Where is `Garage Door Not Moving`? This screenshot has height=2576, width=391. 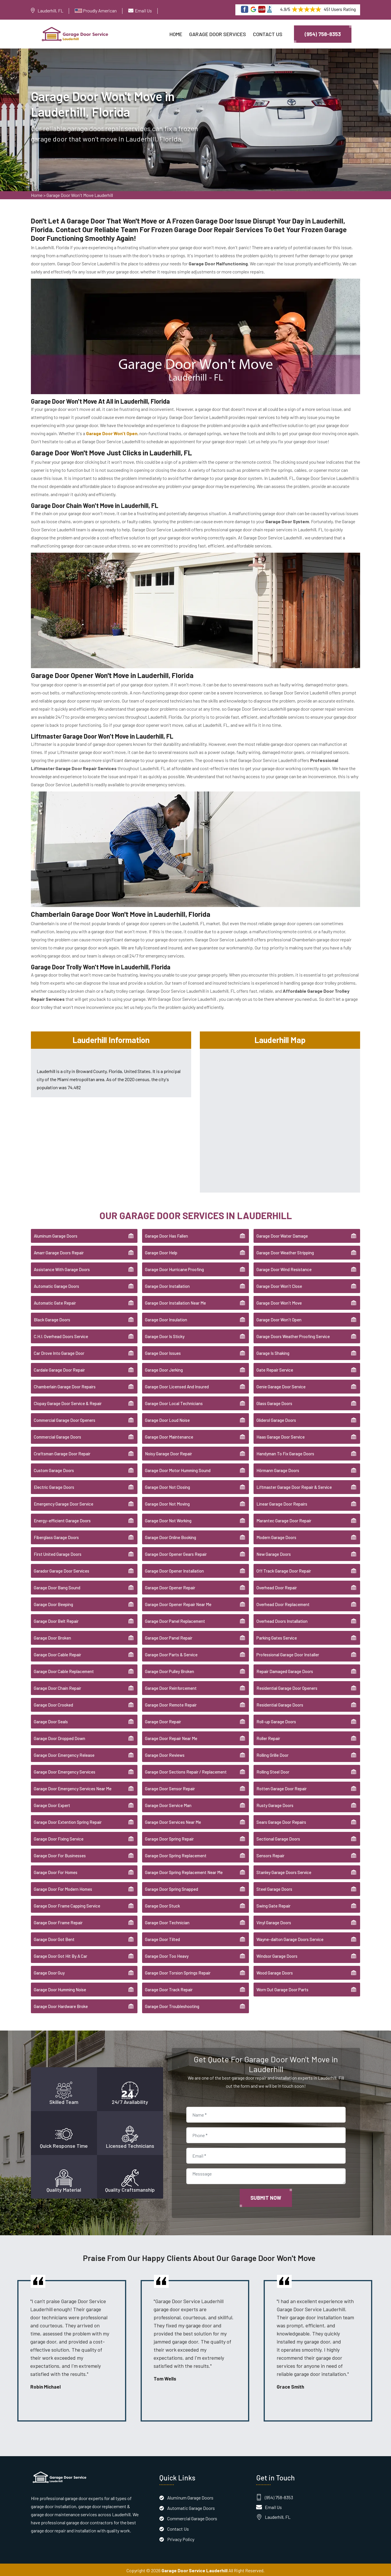 Garage Door Not Moving is located at coordinates (167, 1502).